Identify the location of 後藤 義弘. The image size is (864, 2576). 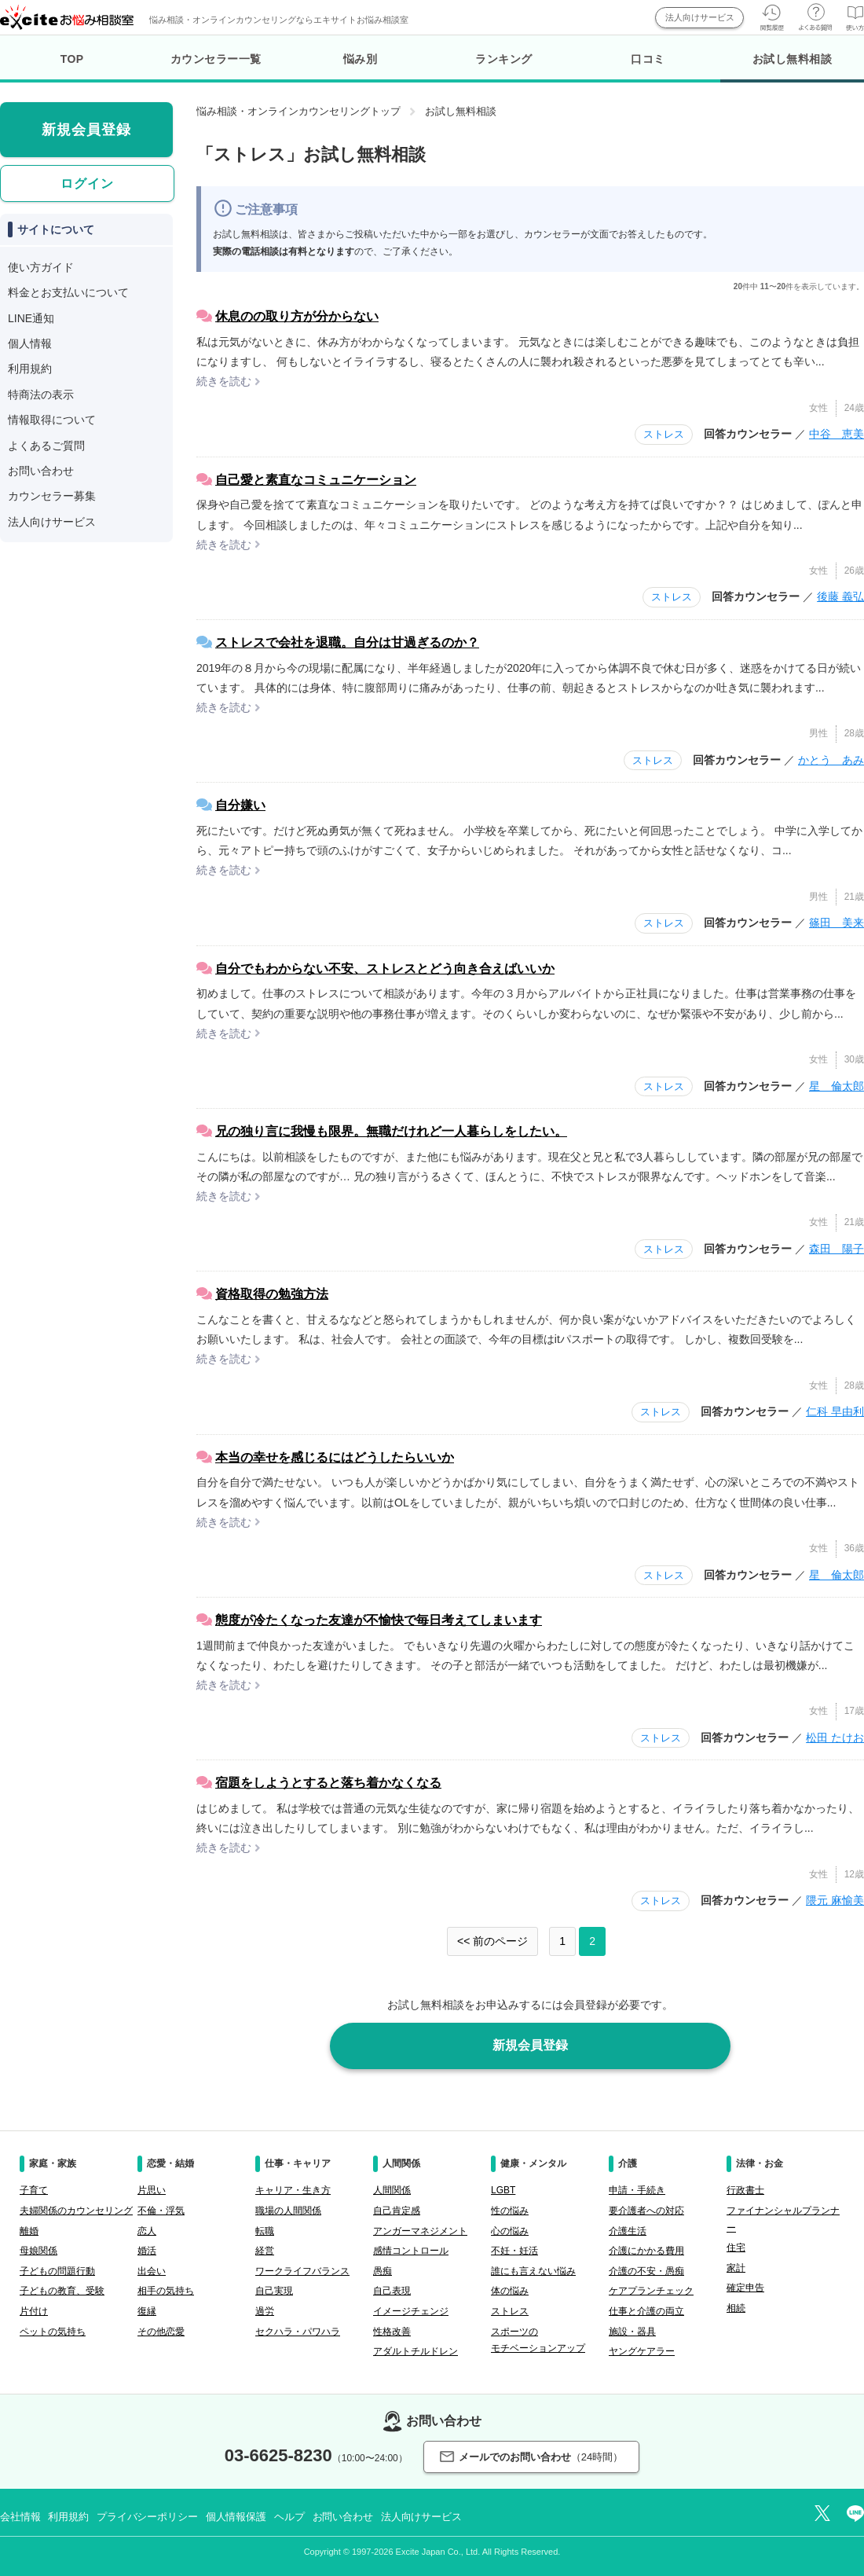
(840, 596).